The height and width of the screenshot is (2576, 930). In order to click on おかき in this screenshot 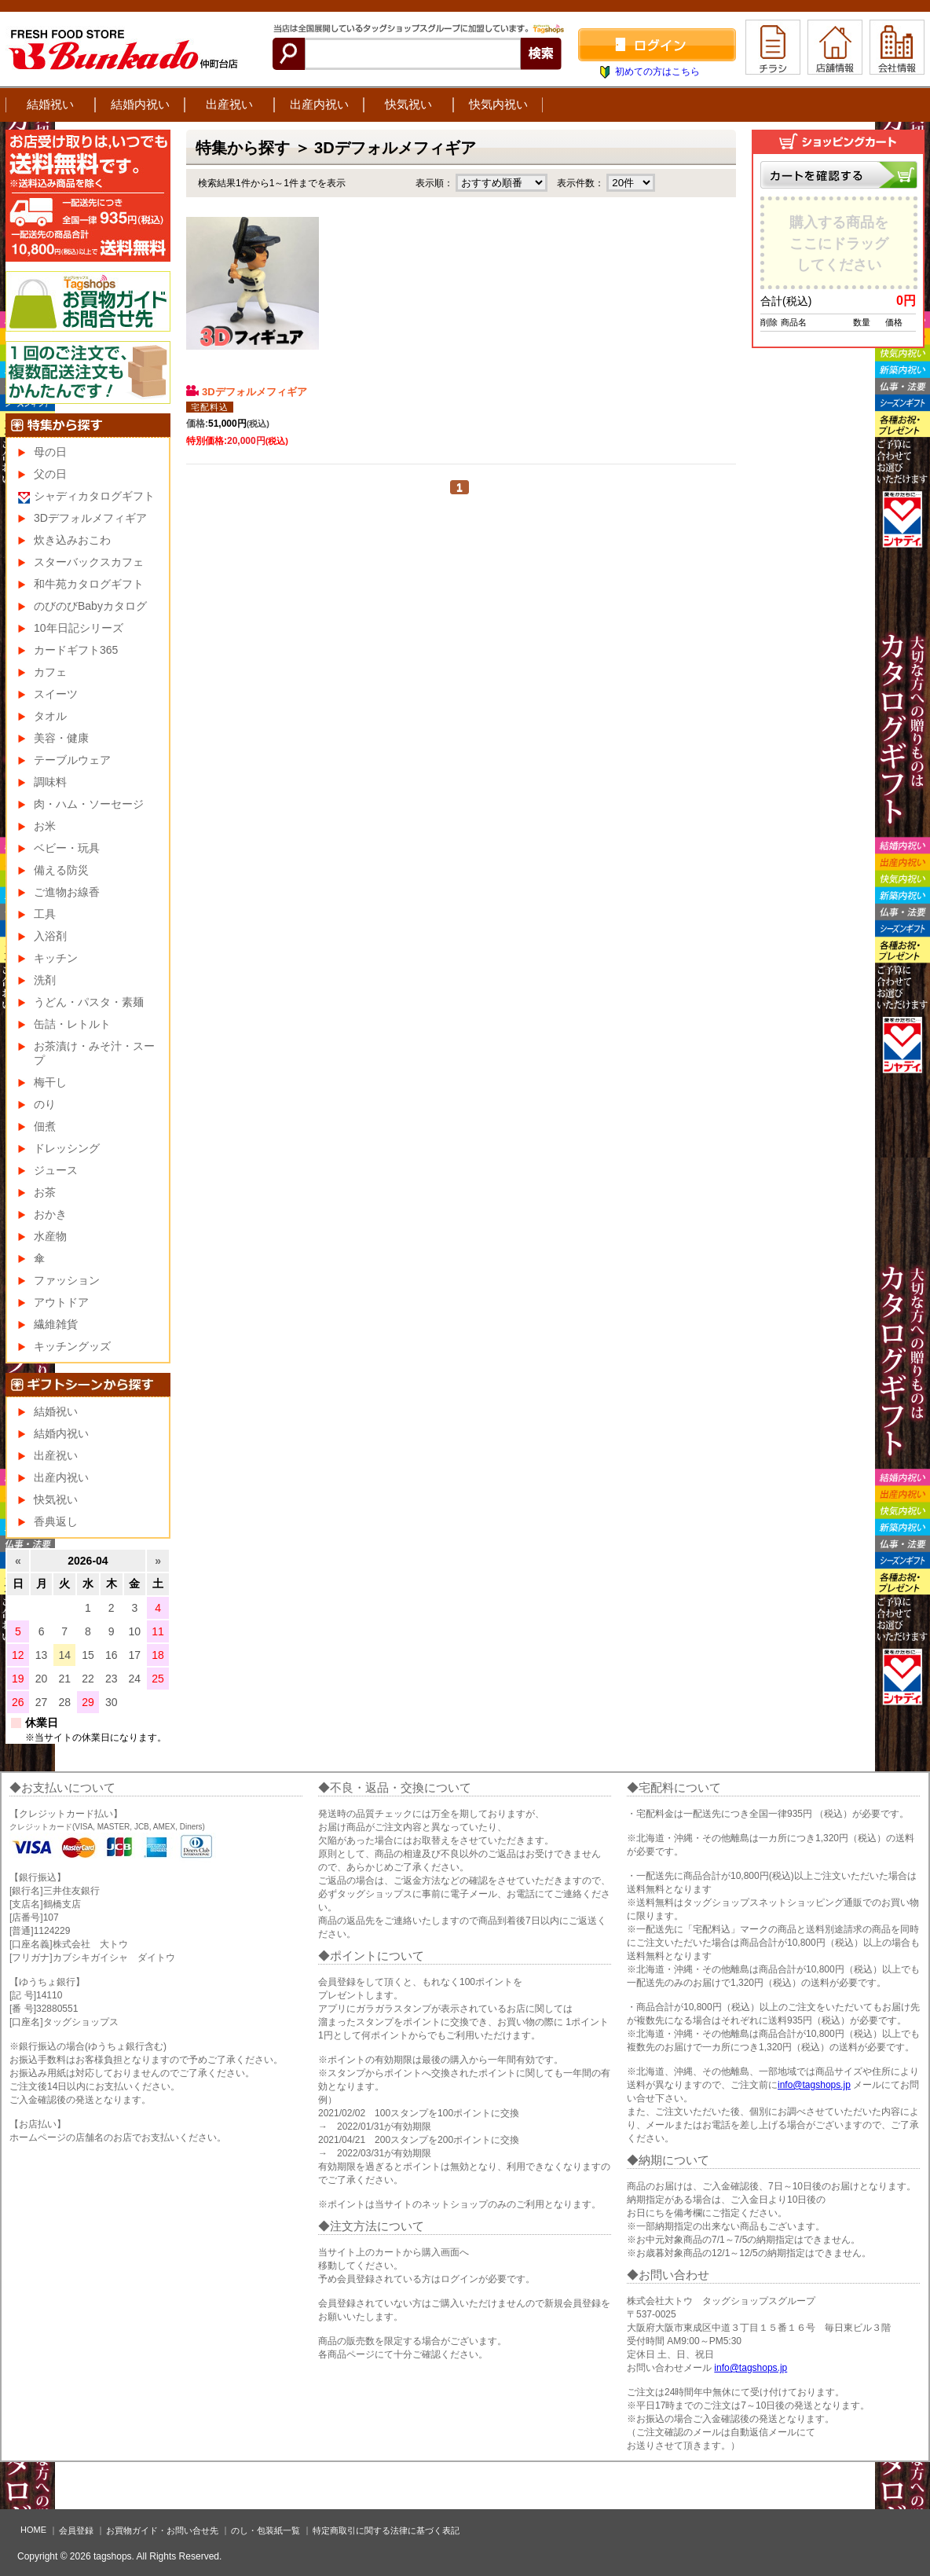, I will do `click(50, 1214)`.